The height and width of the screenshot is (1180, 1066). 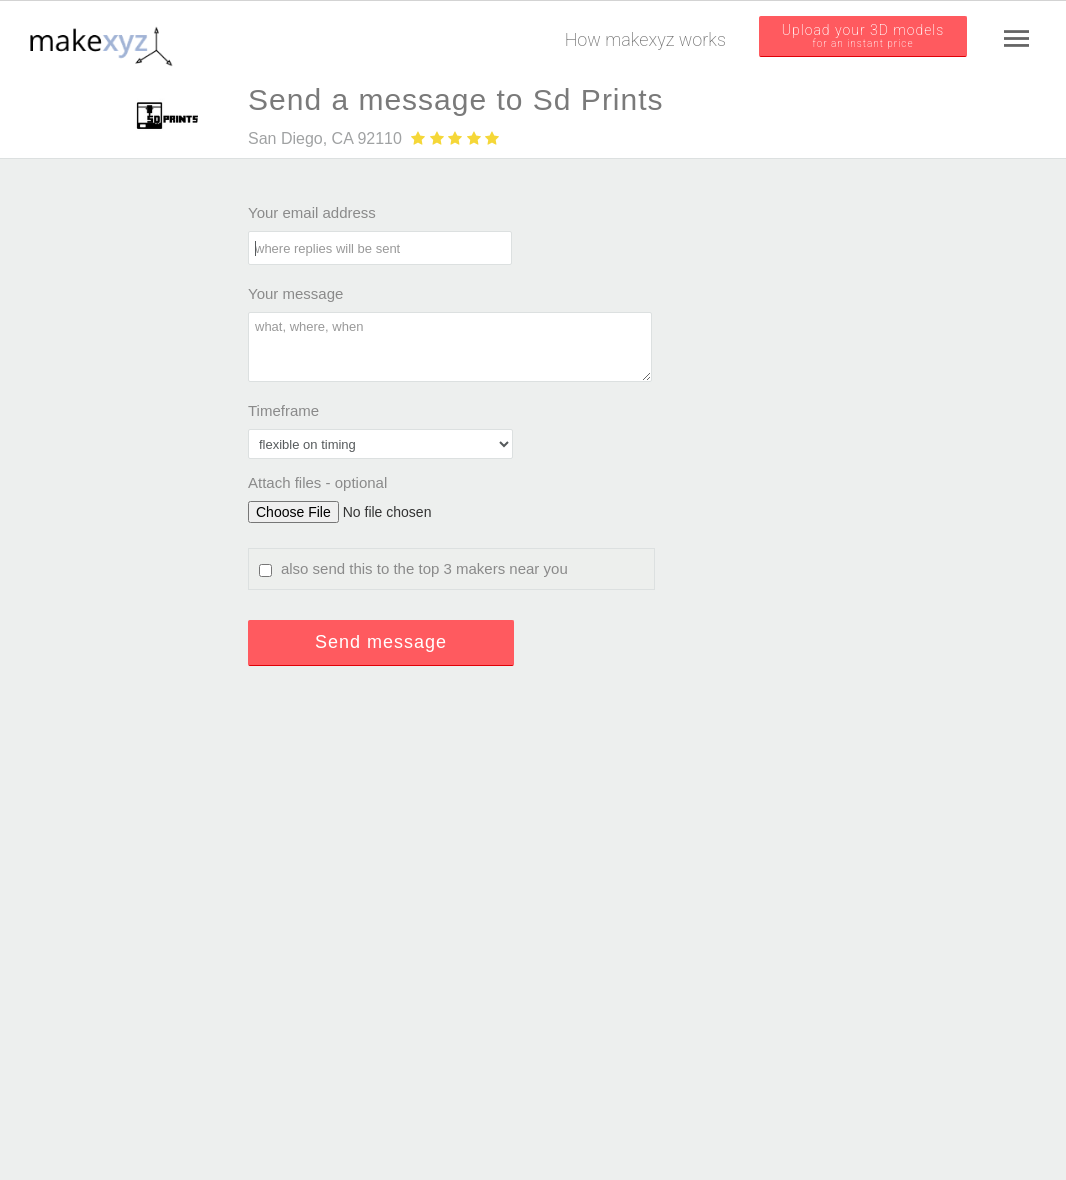 I want to click on Timeframe, so click(x=283, y=410).